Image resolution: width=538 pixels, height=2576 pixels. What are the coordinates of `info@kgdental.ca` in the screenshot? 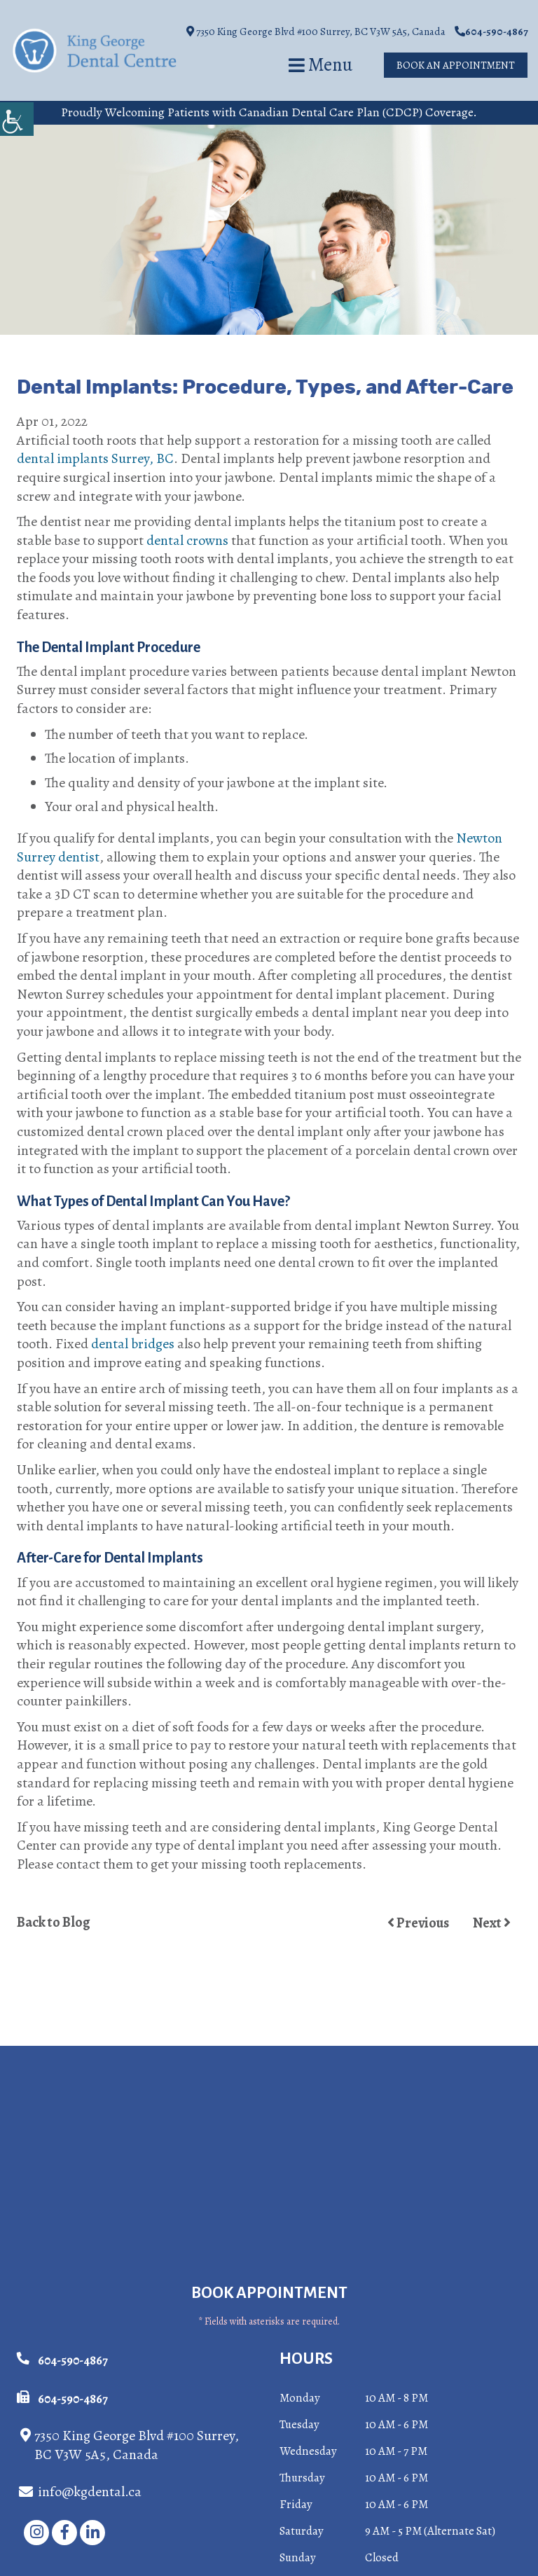 It's located at (80, 2491).